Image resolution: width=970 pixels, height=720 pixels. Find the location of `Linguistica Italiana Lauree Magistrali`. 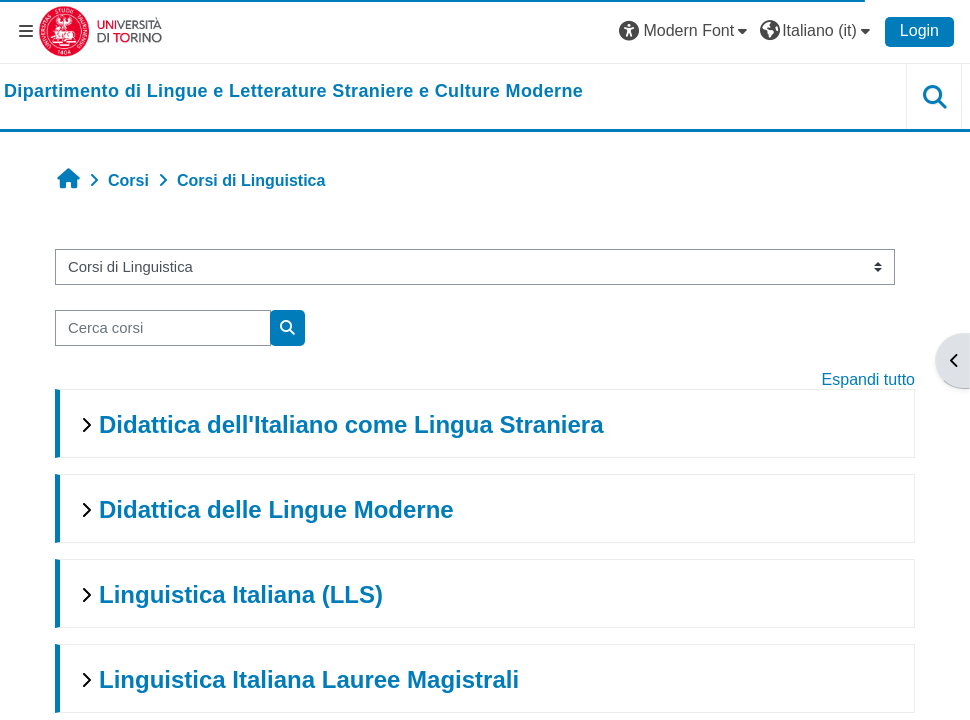

Linguistica Italiana Lauree Magistrali is located at coordinates (309, 679).